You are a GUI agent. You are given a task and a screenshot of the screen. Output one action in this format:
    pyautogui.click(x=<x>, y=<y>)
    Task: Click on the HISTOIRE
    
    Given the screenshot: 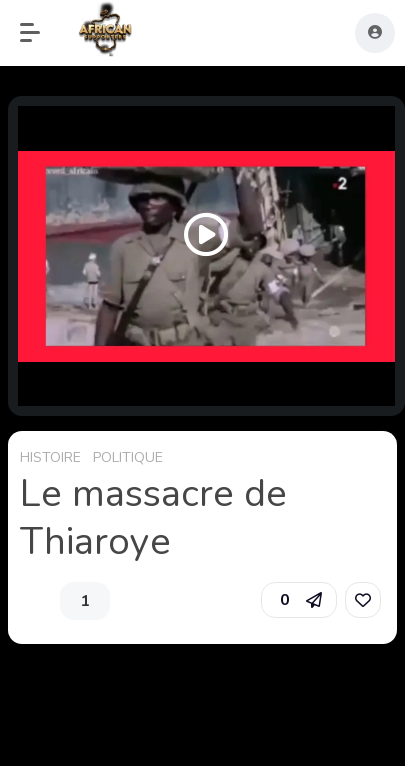 What is the action you would take?
    pyautogui.click(x=50, y=457)
    